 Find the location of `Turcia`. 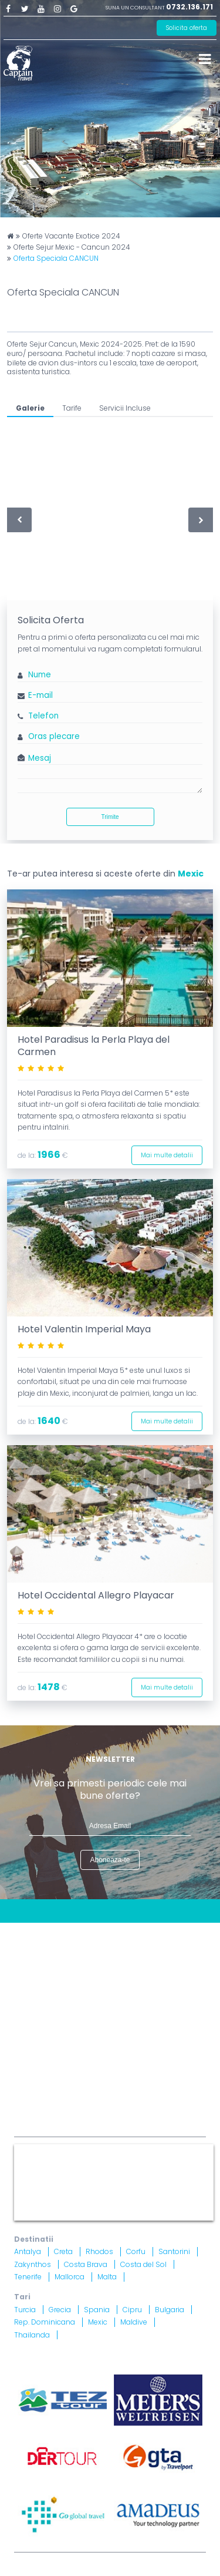

Turcia is located at coordinates (25, 2310).